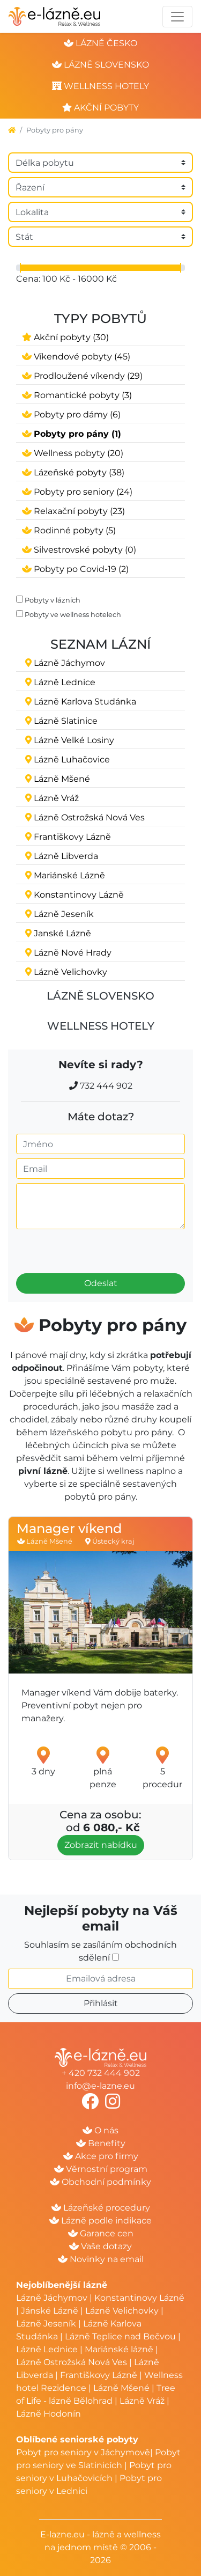 The height and width of the screenshot is (2576, 201). Describe the element at coordinates (71, 2362) in the screenshot. I see `Lázně Ostrožská Nová Ves` at that location.